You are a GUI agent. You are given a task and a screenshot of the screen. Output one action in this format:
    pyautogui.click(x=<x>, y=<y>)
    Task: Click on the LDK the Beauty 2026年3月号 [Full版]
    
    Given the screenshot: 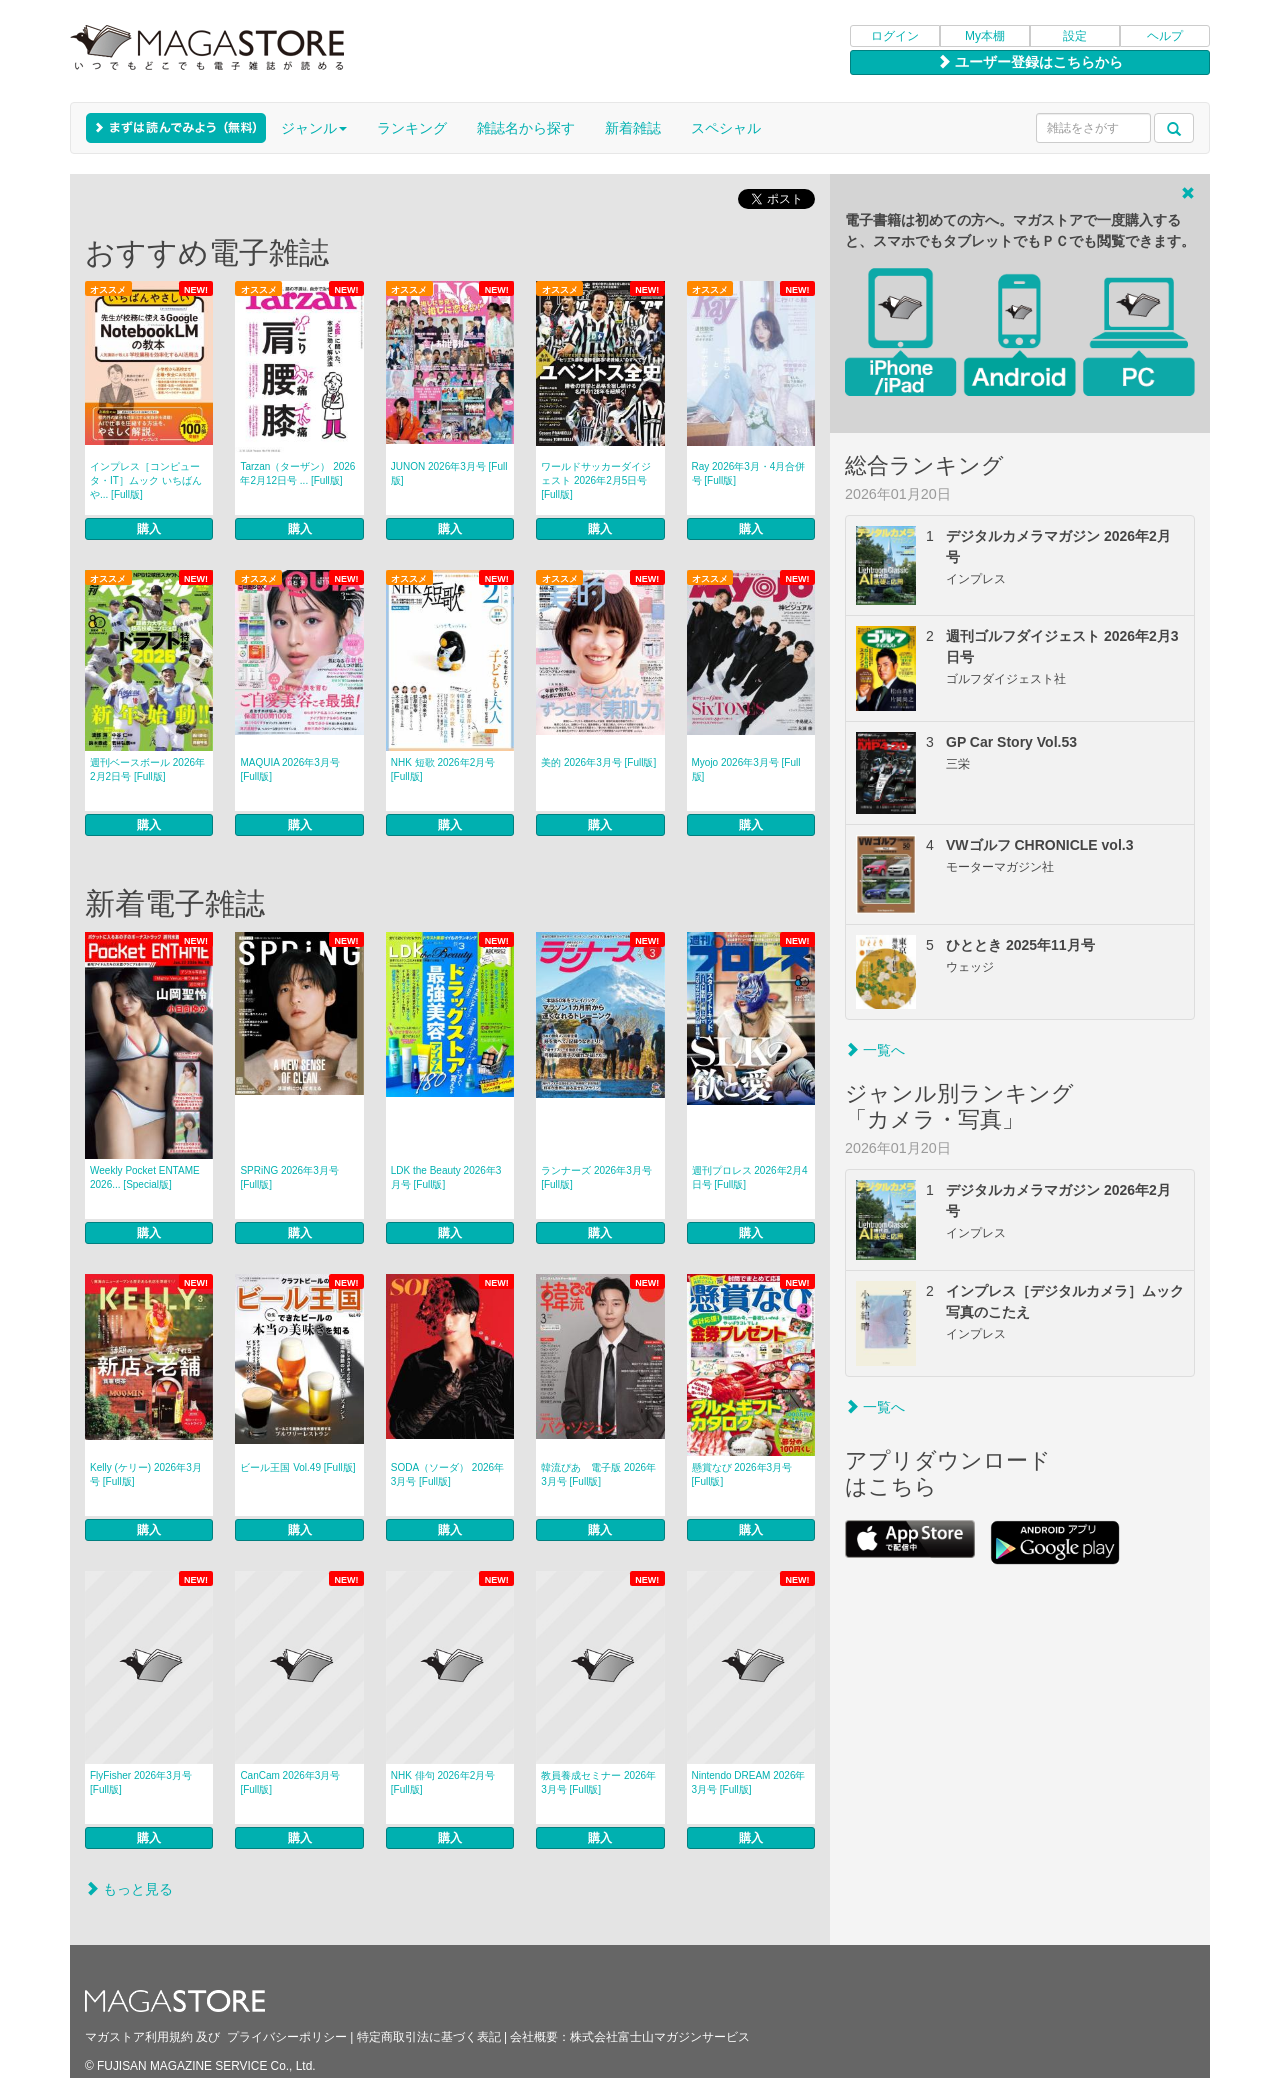 What is the action you would take?
    pyautogui.click(x=446, y=1177)
    